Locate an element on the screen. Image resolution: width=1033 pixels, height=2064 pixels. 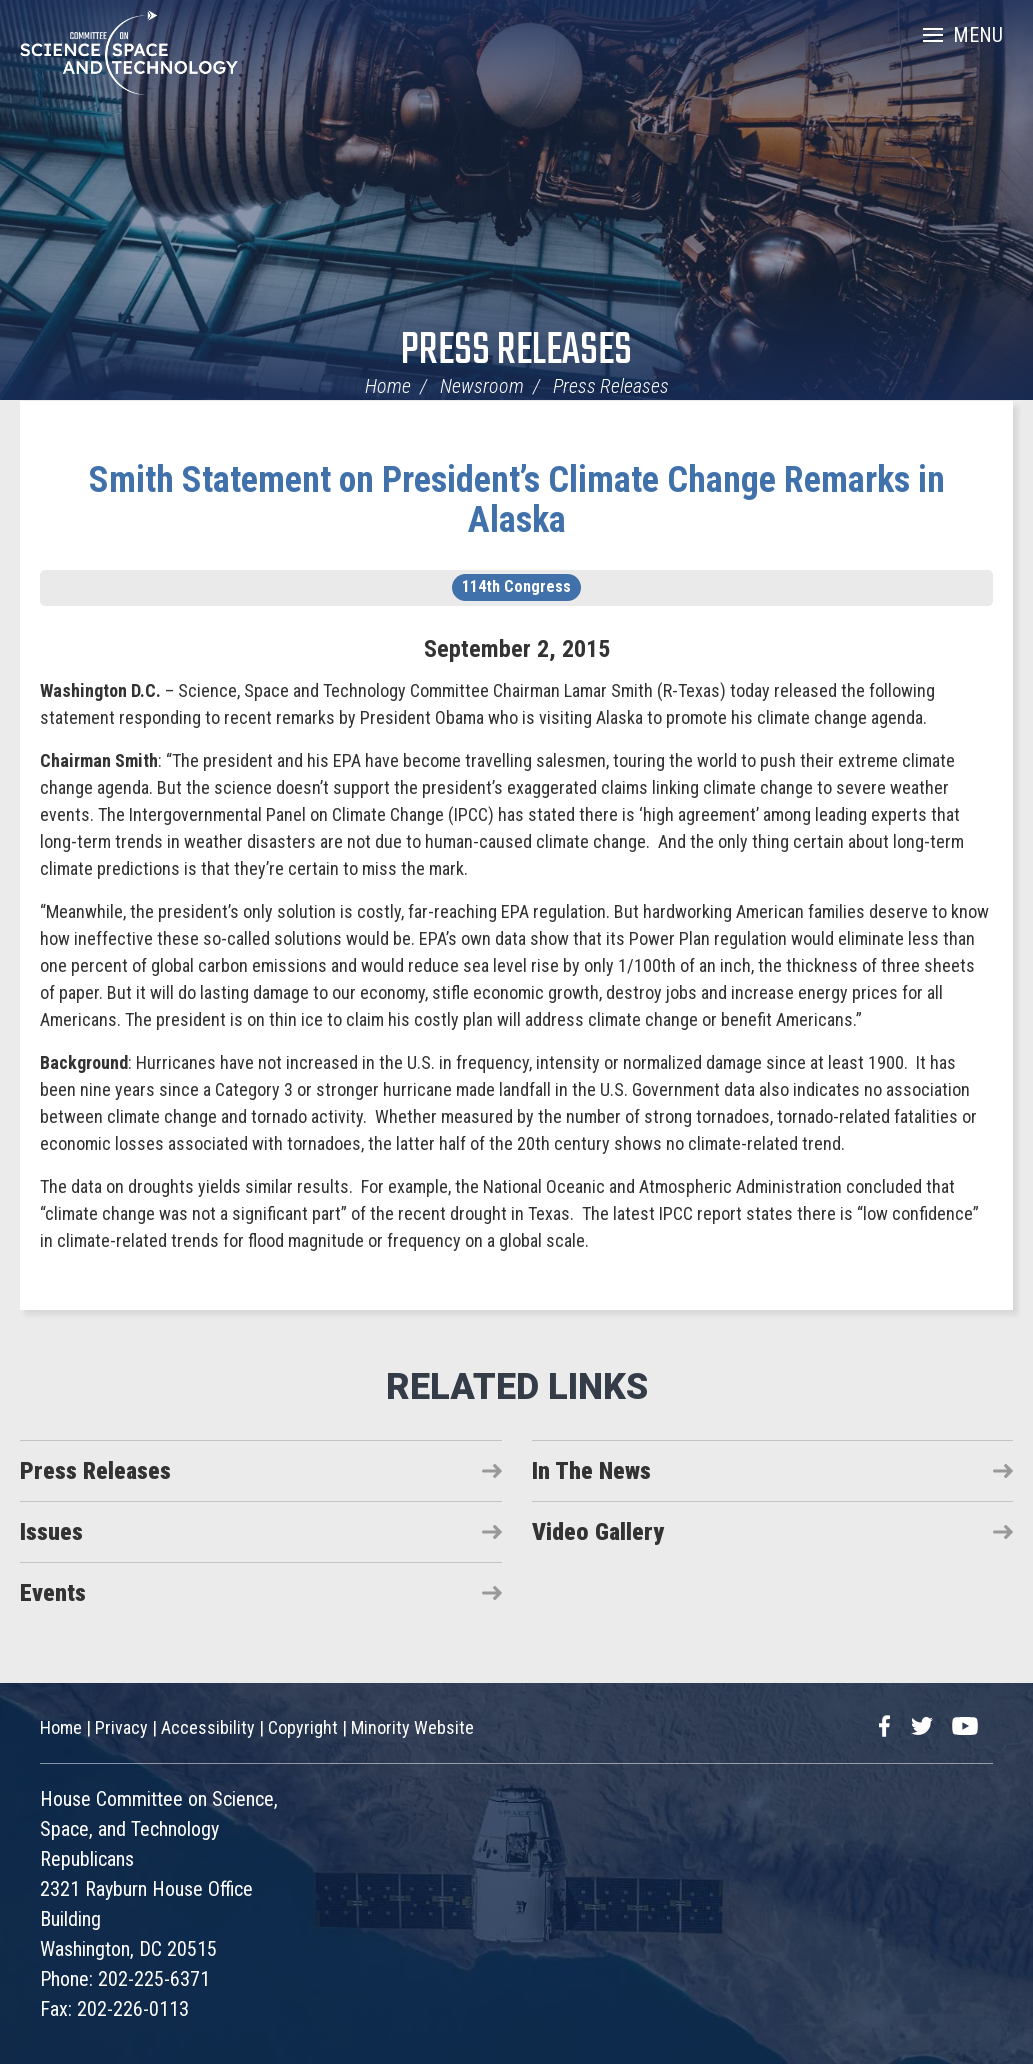
Accessibility is located at coordinates (208, 1727).